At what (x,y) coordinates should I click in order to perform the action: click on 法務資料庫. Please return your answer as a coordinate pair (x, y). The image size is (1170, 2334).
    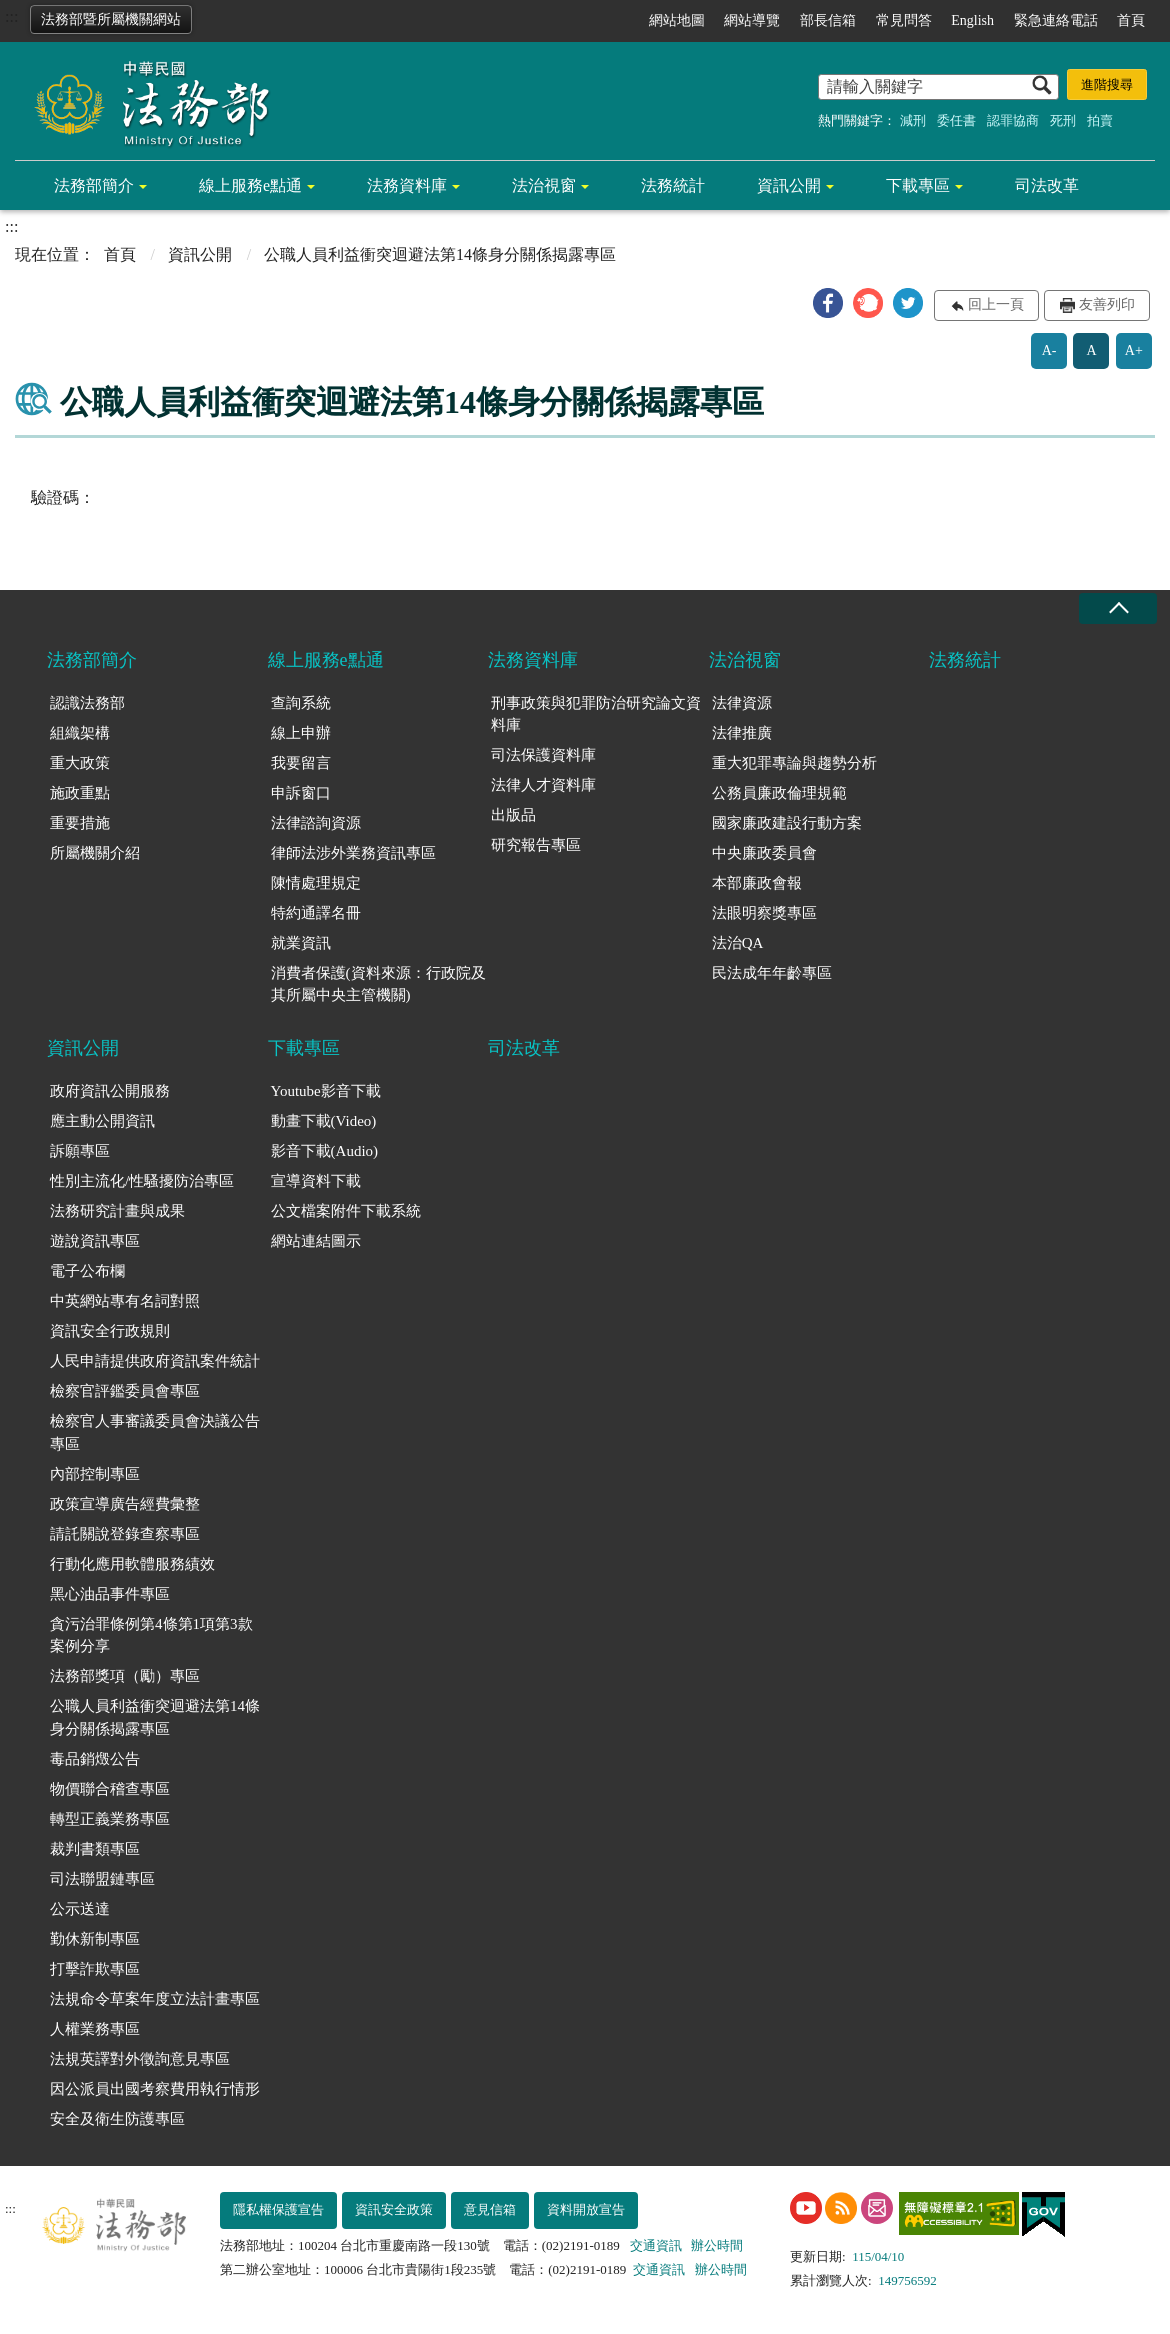
    Looking at the image, I should click on (407, 185).